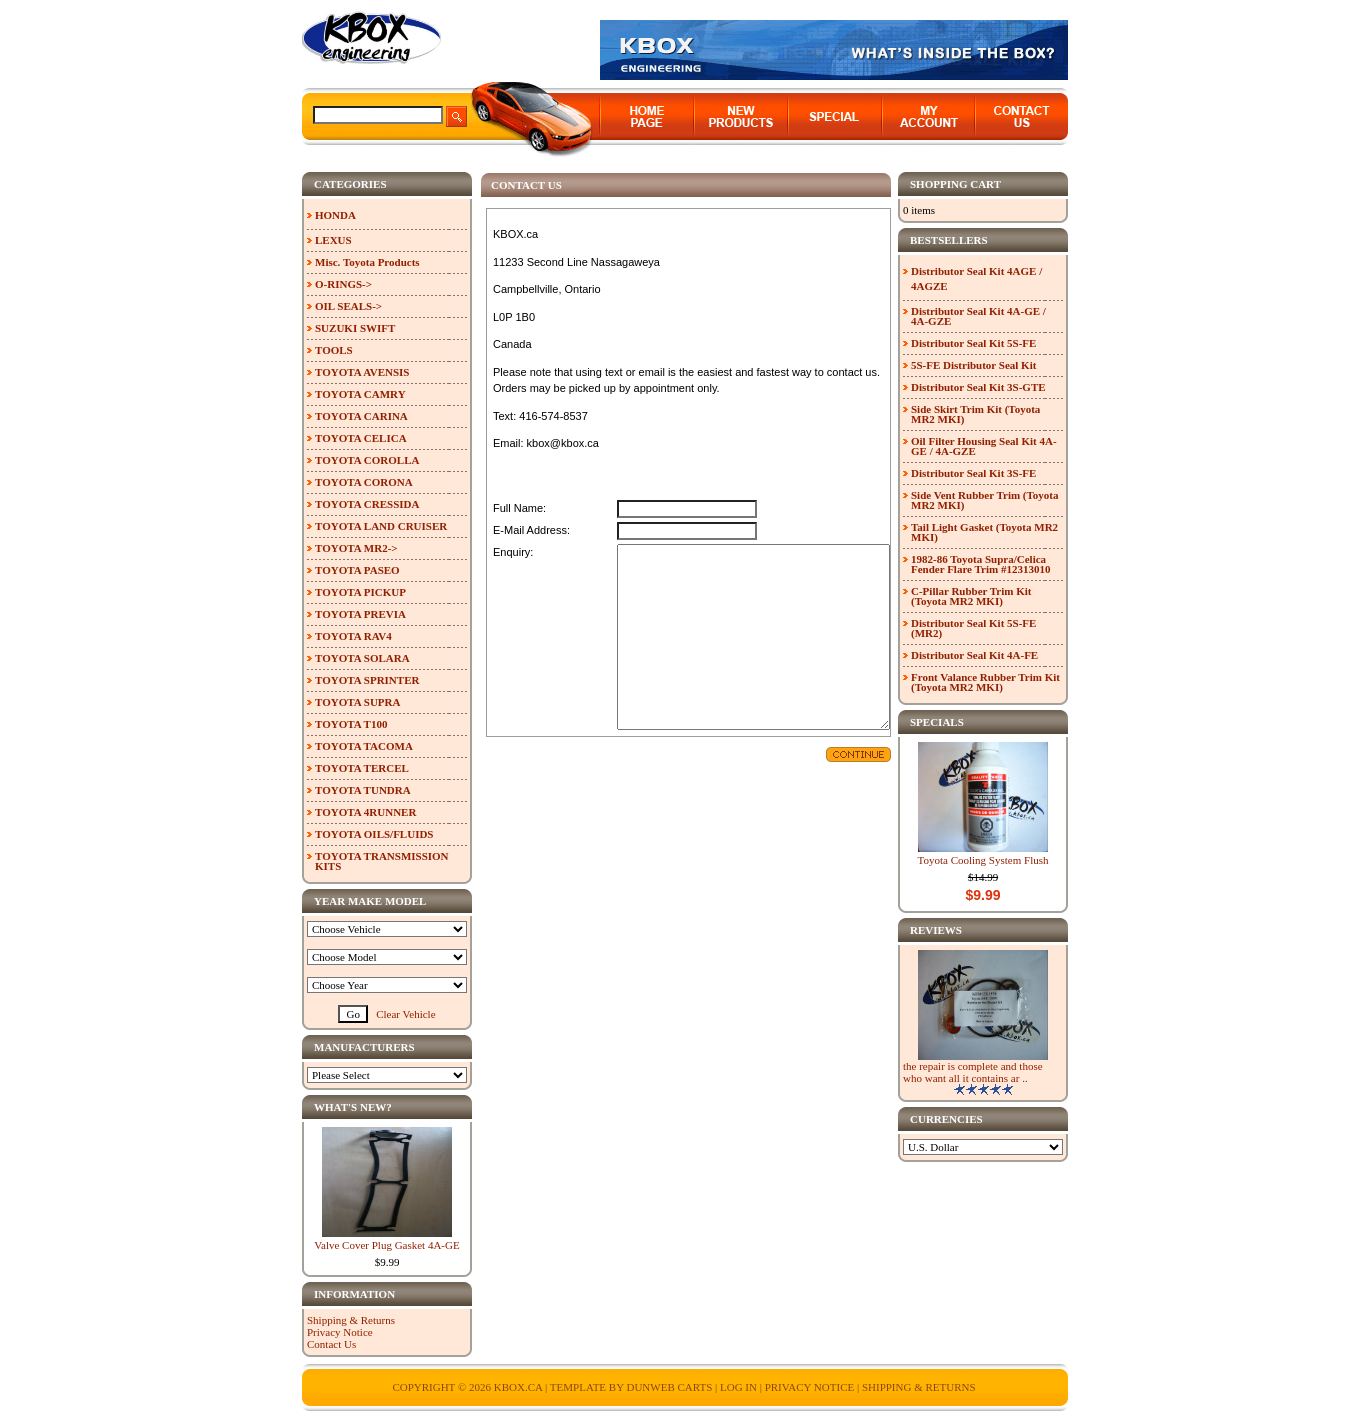 This screenshot has height=1426, width=1370. Describe the element at coordinates (381, 526) in the screenshot. I see `TOYOTA LAND CRUISER` at that location.